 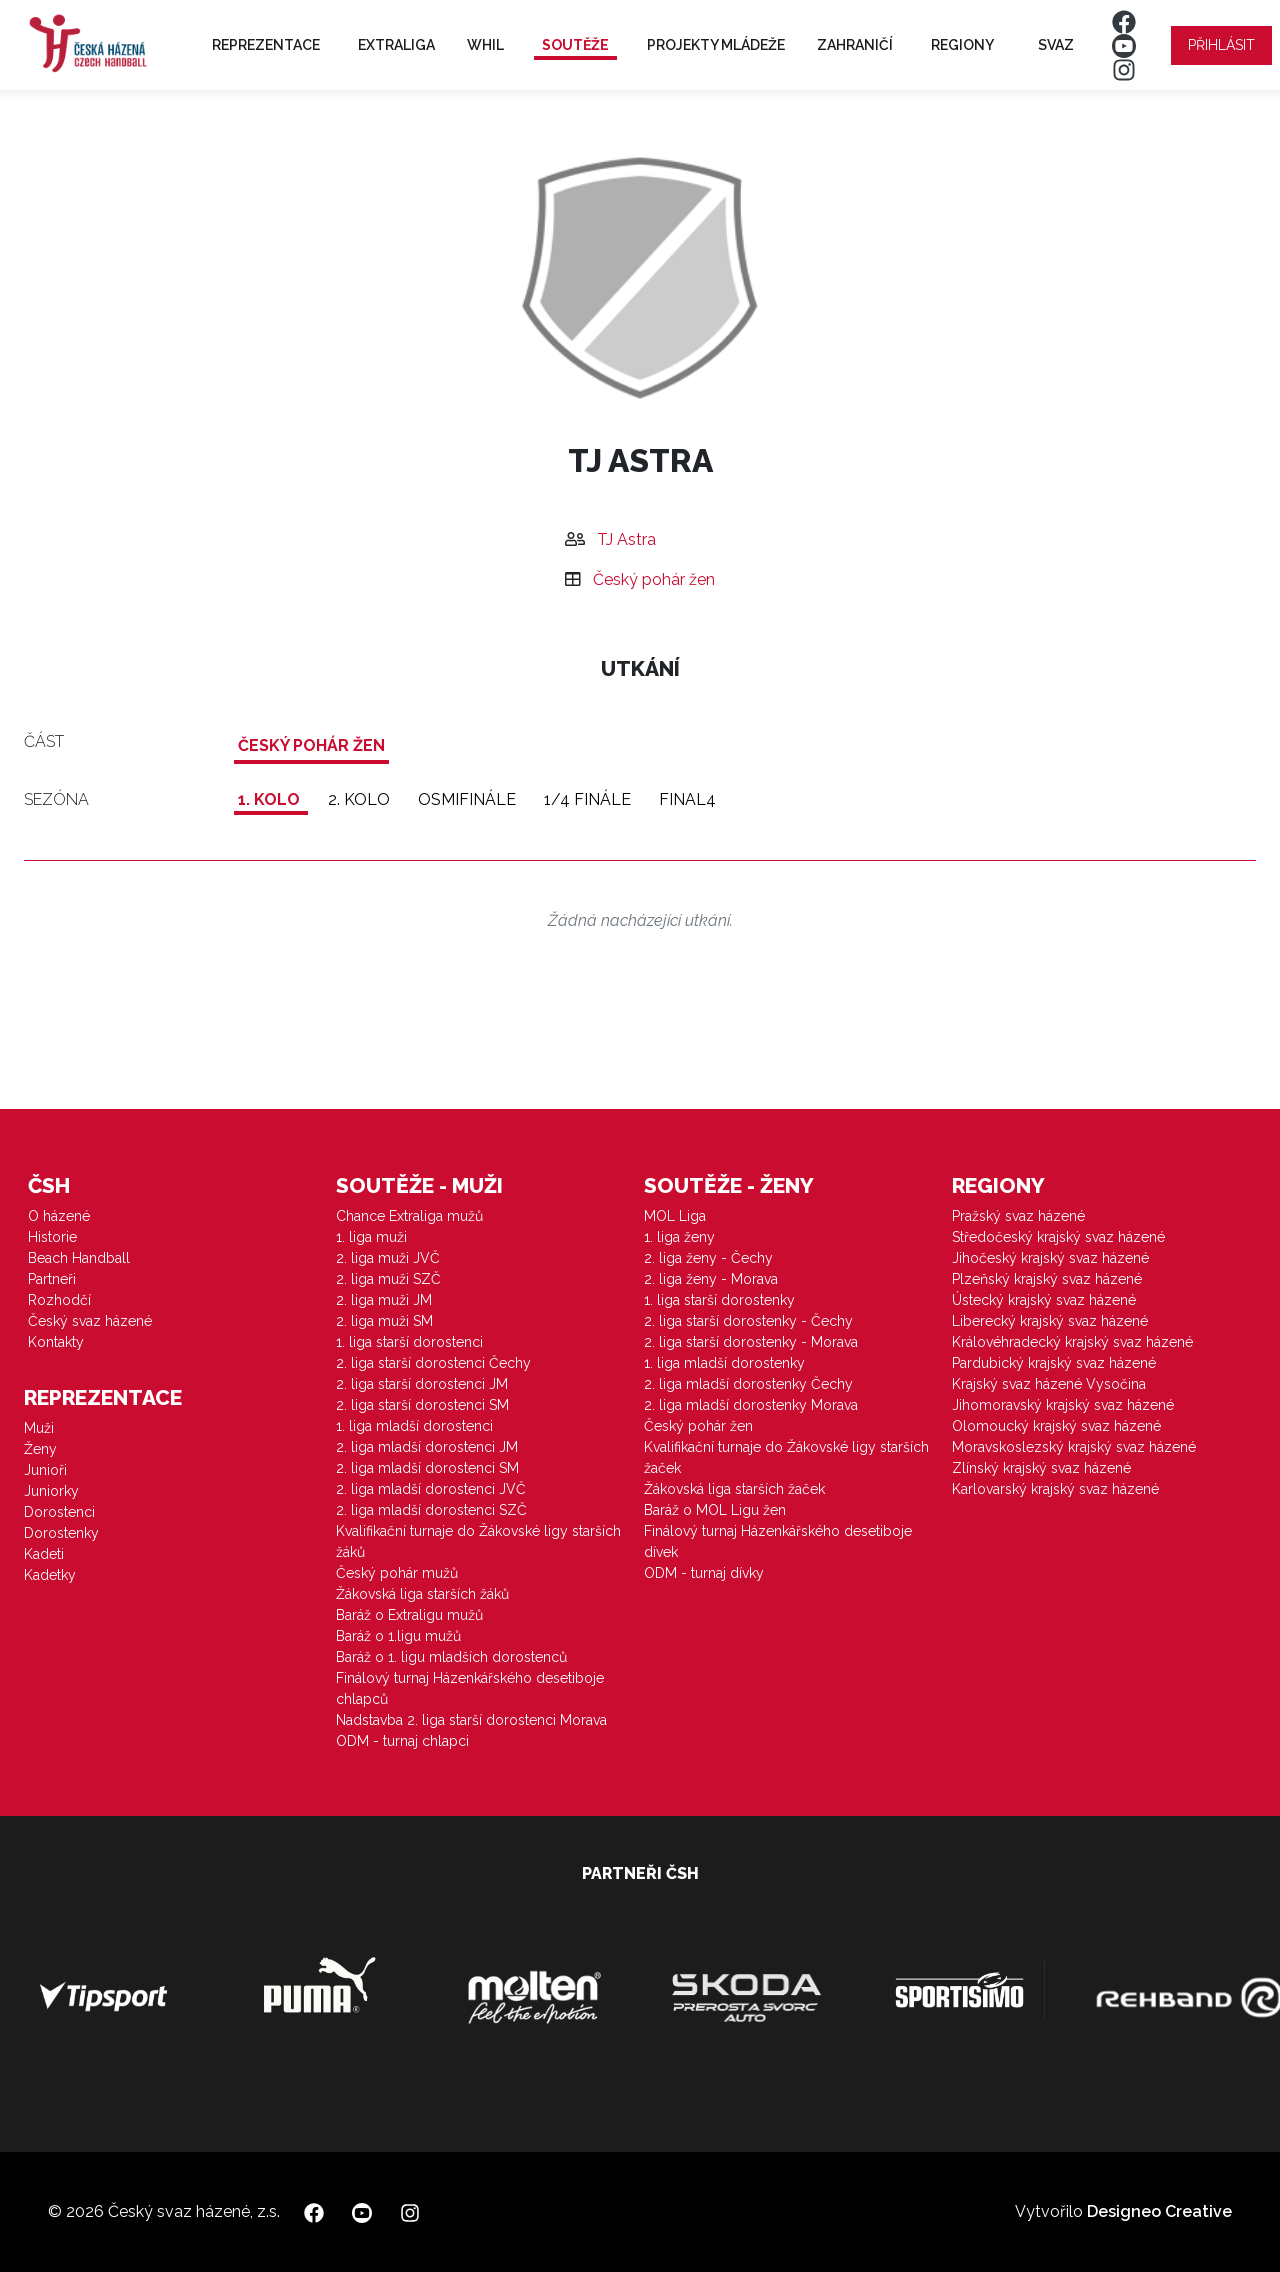 I want to click on Partneři, so click(x=52, y=1279).